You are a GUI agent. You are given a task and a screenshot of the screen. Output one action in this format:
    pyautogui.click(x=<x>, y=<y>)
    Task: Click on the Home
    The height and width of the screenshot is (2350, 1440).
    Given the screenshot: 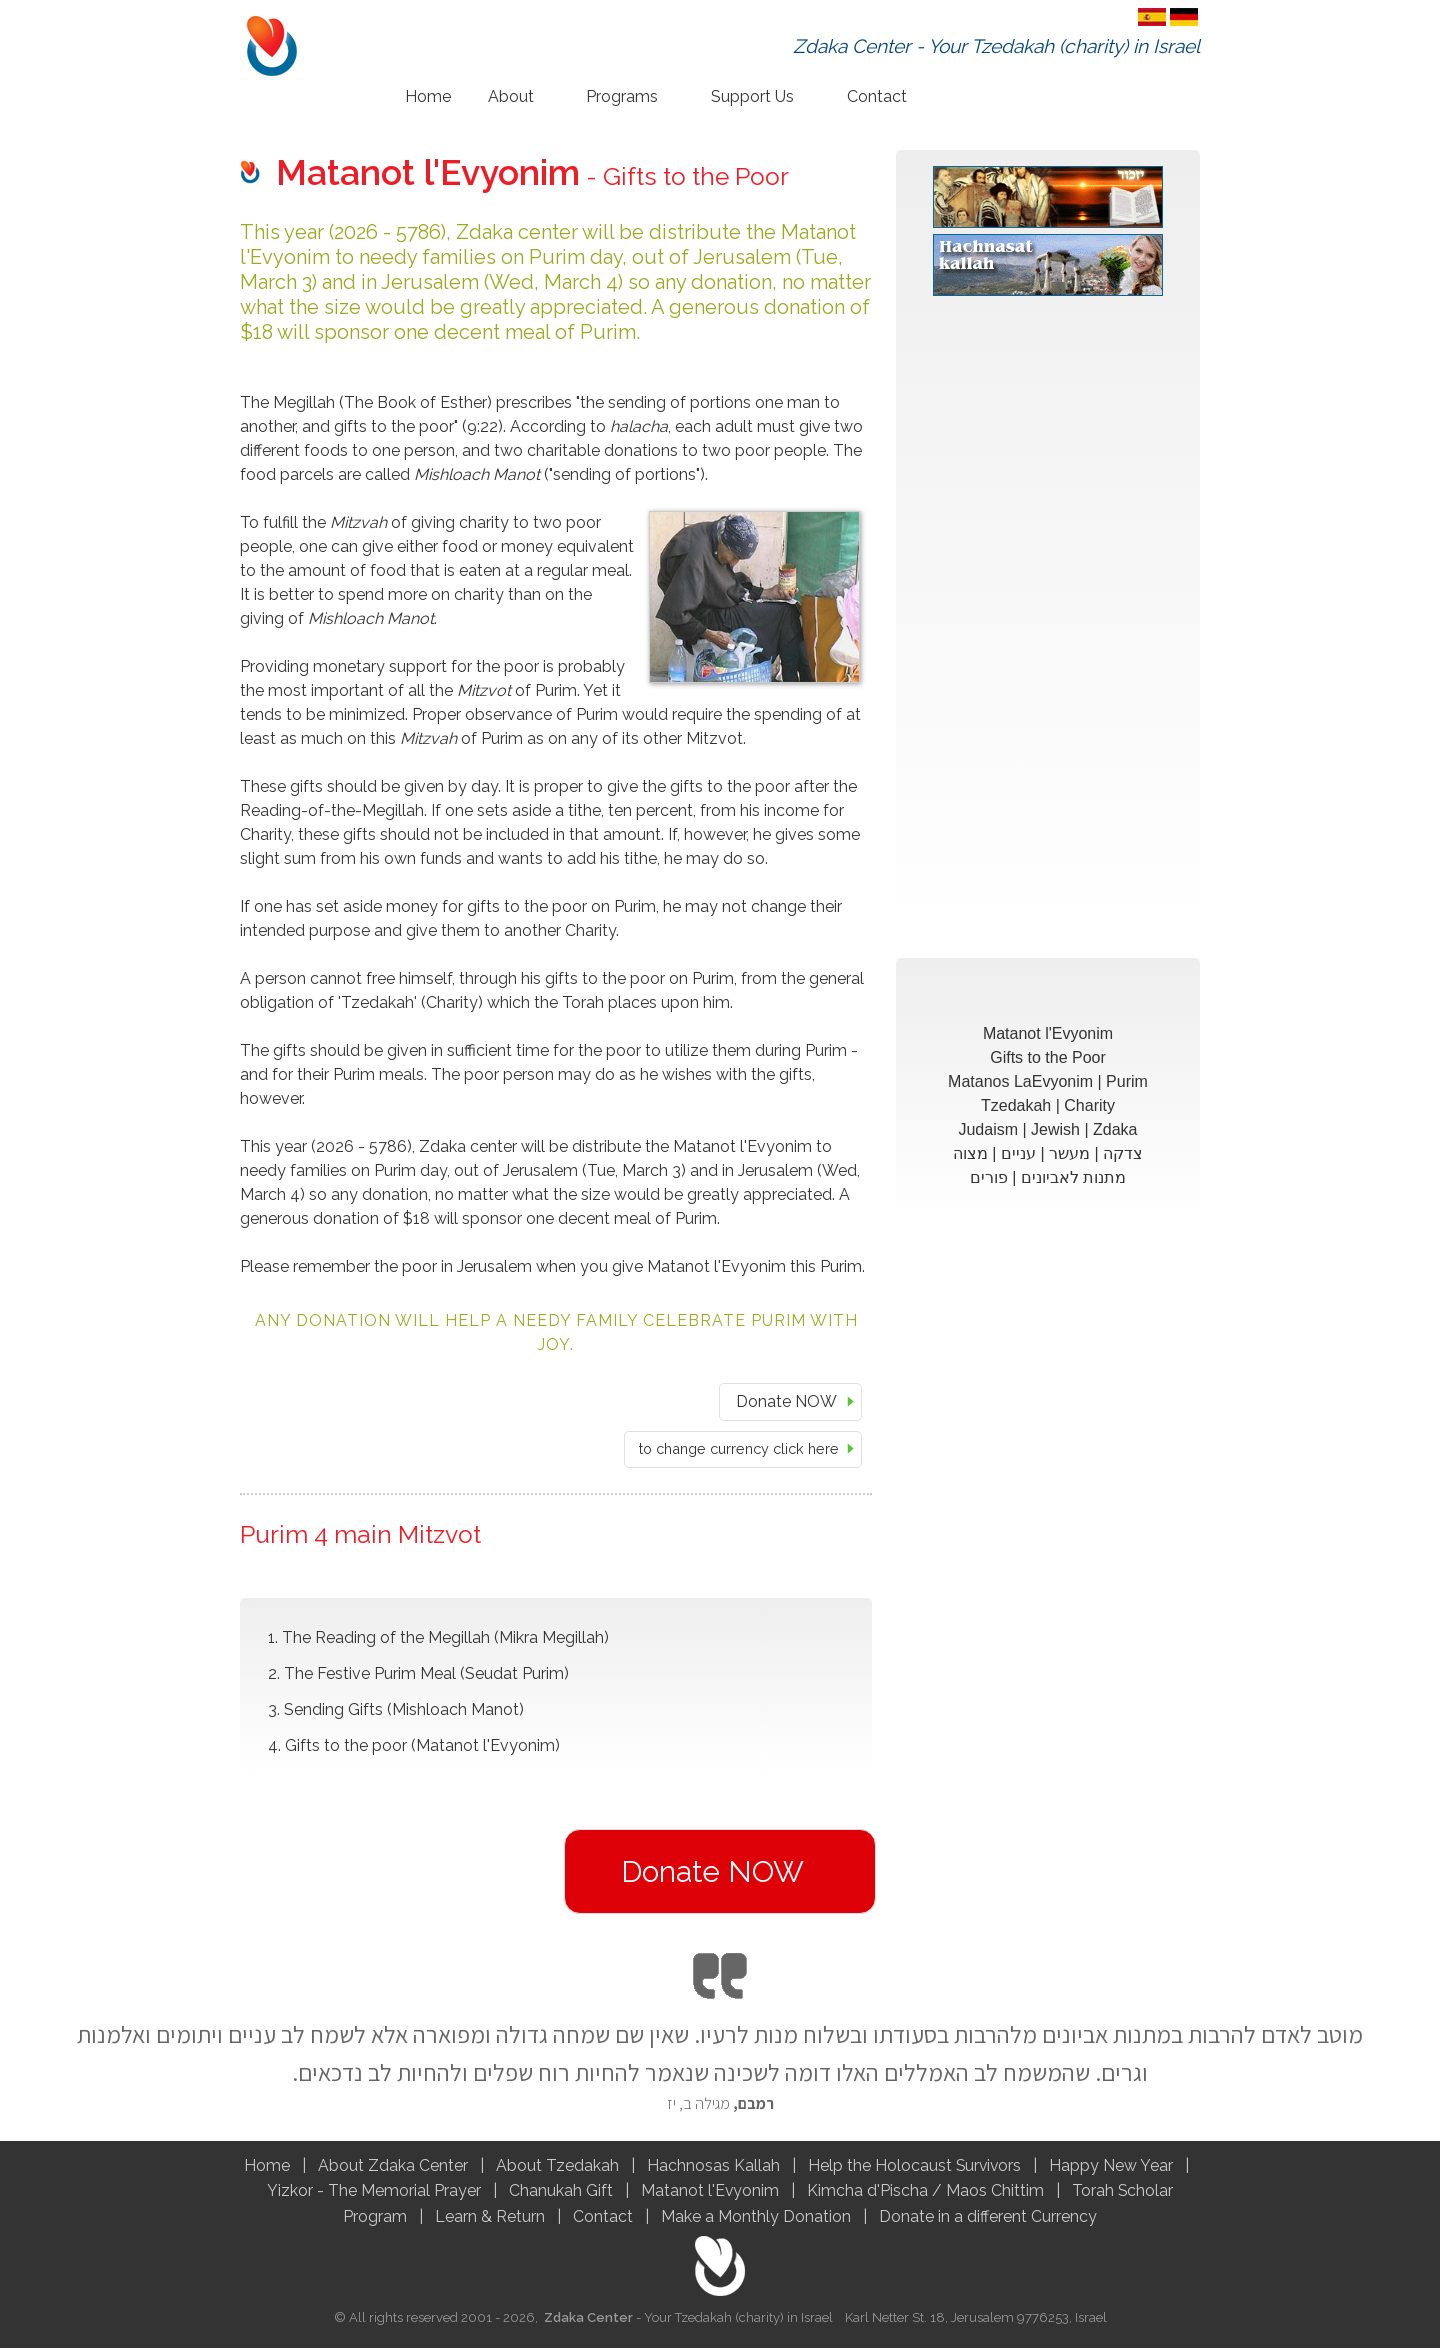 What is the action you would take?
    pyautogui.click(x=428, y=96)
    